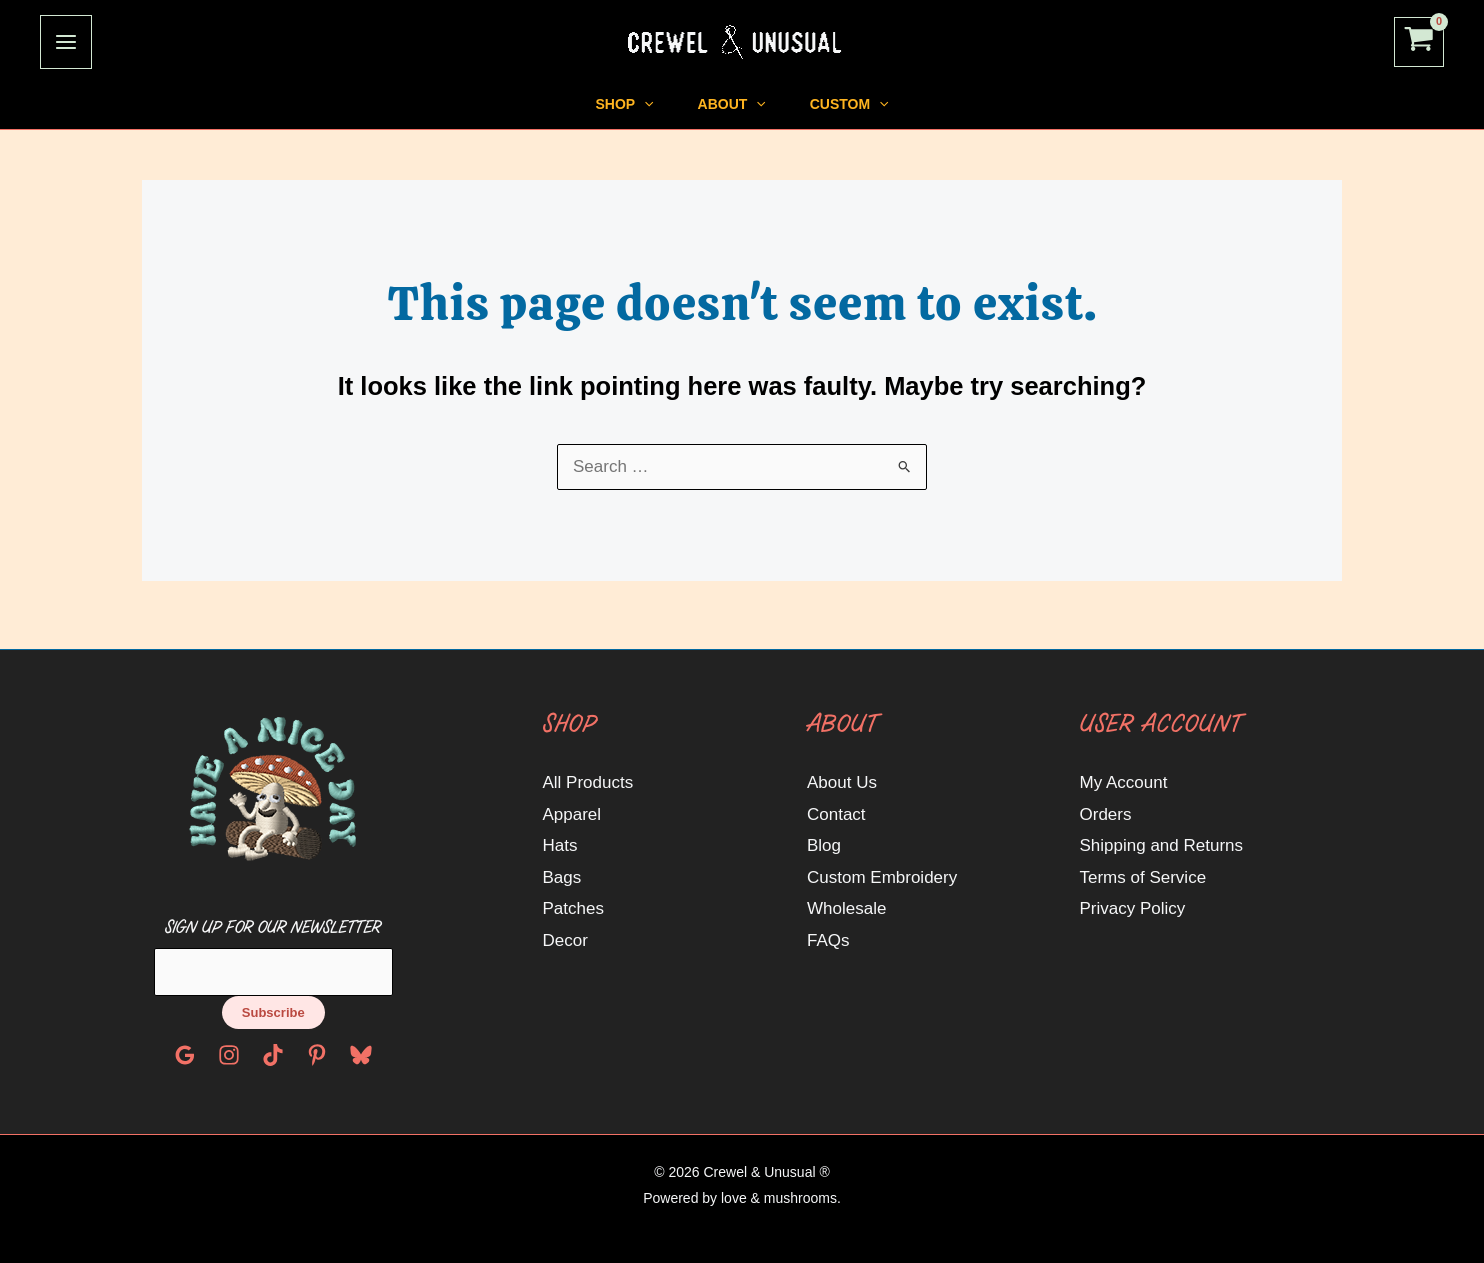 This screenshot has height=1263, width=1484. What do you see at coordinates (588, 782) in the screenshot?
I see `All Products` at bounding box center [588, 782].